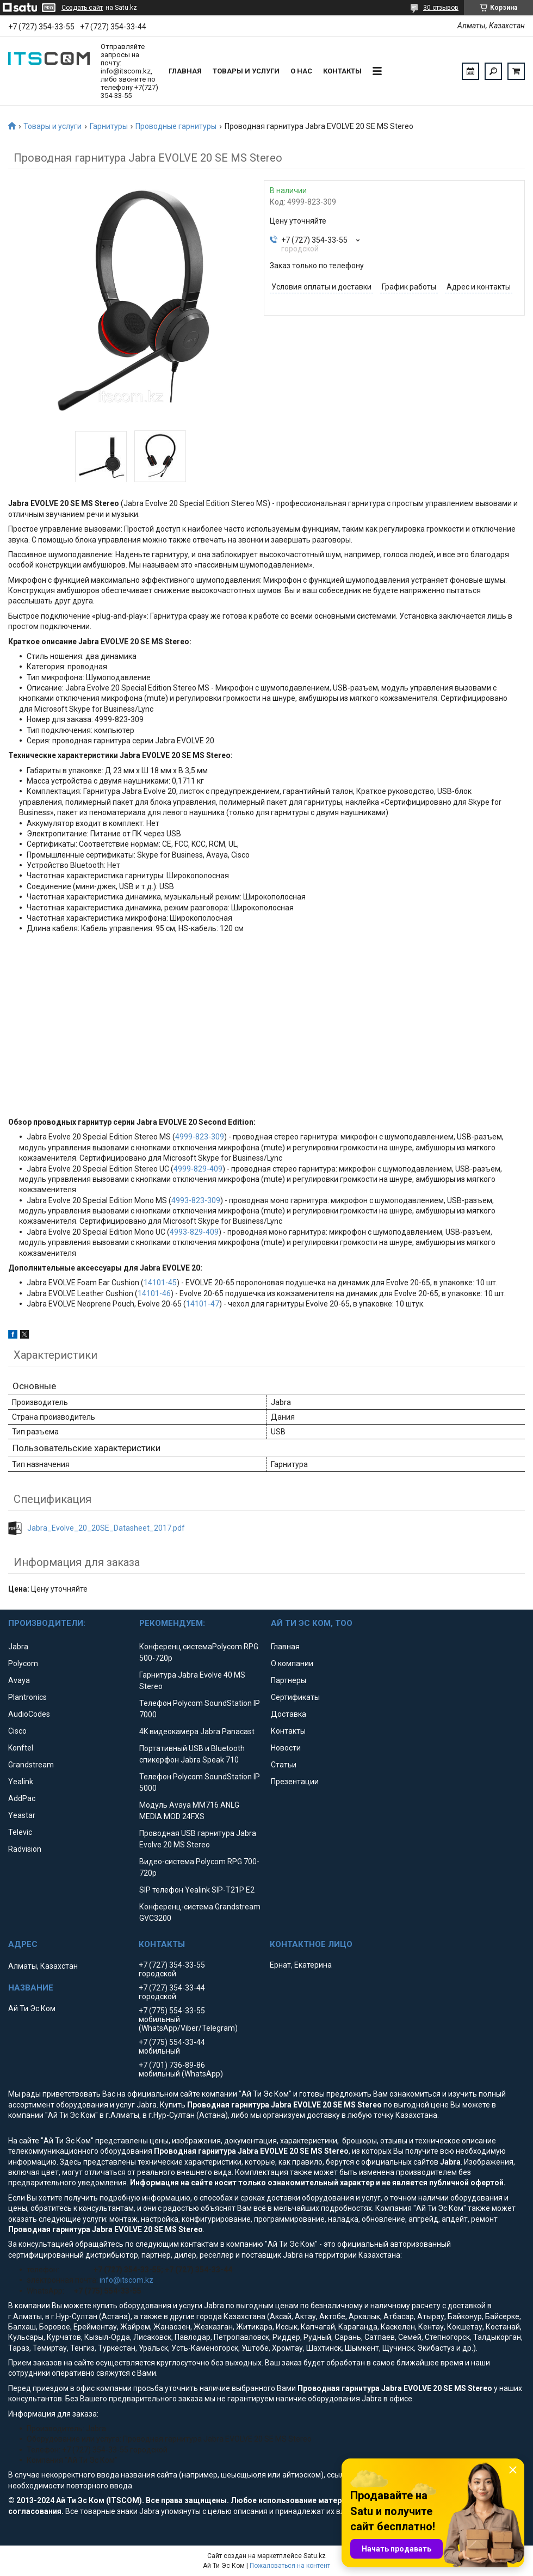 This screenshot has height=2576, width=533. What do you see at coordinates (19, 1680) in the screenshot?
I see `Avaya` at bounding box center [19, 1680].